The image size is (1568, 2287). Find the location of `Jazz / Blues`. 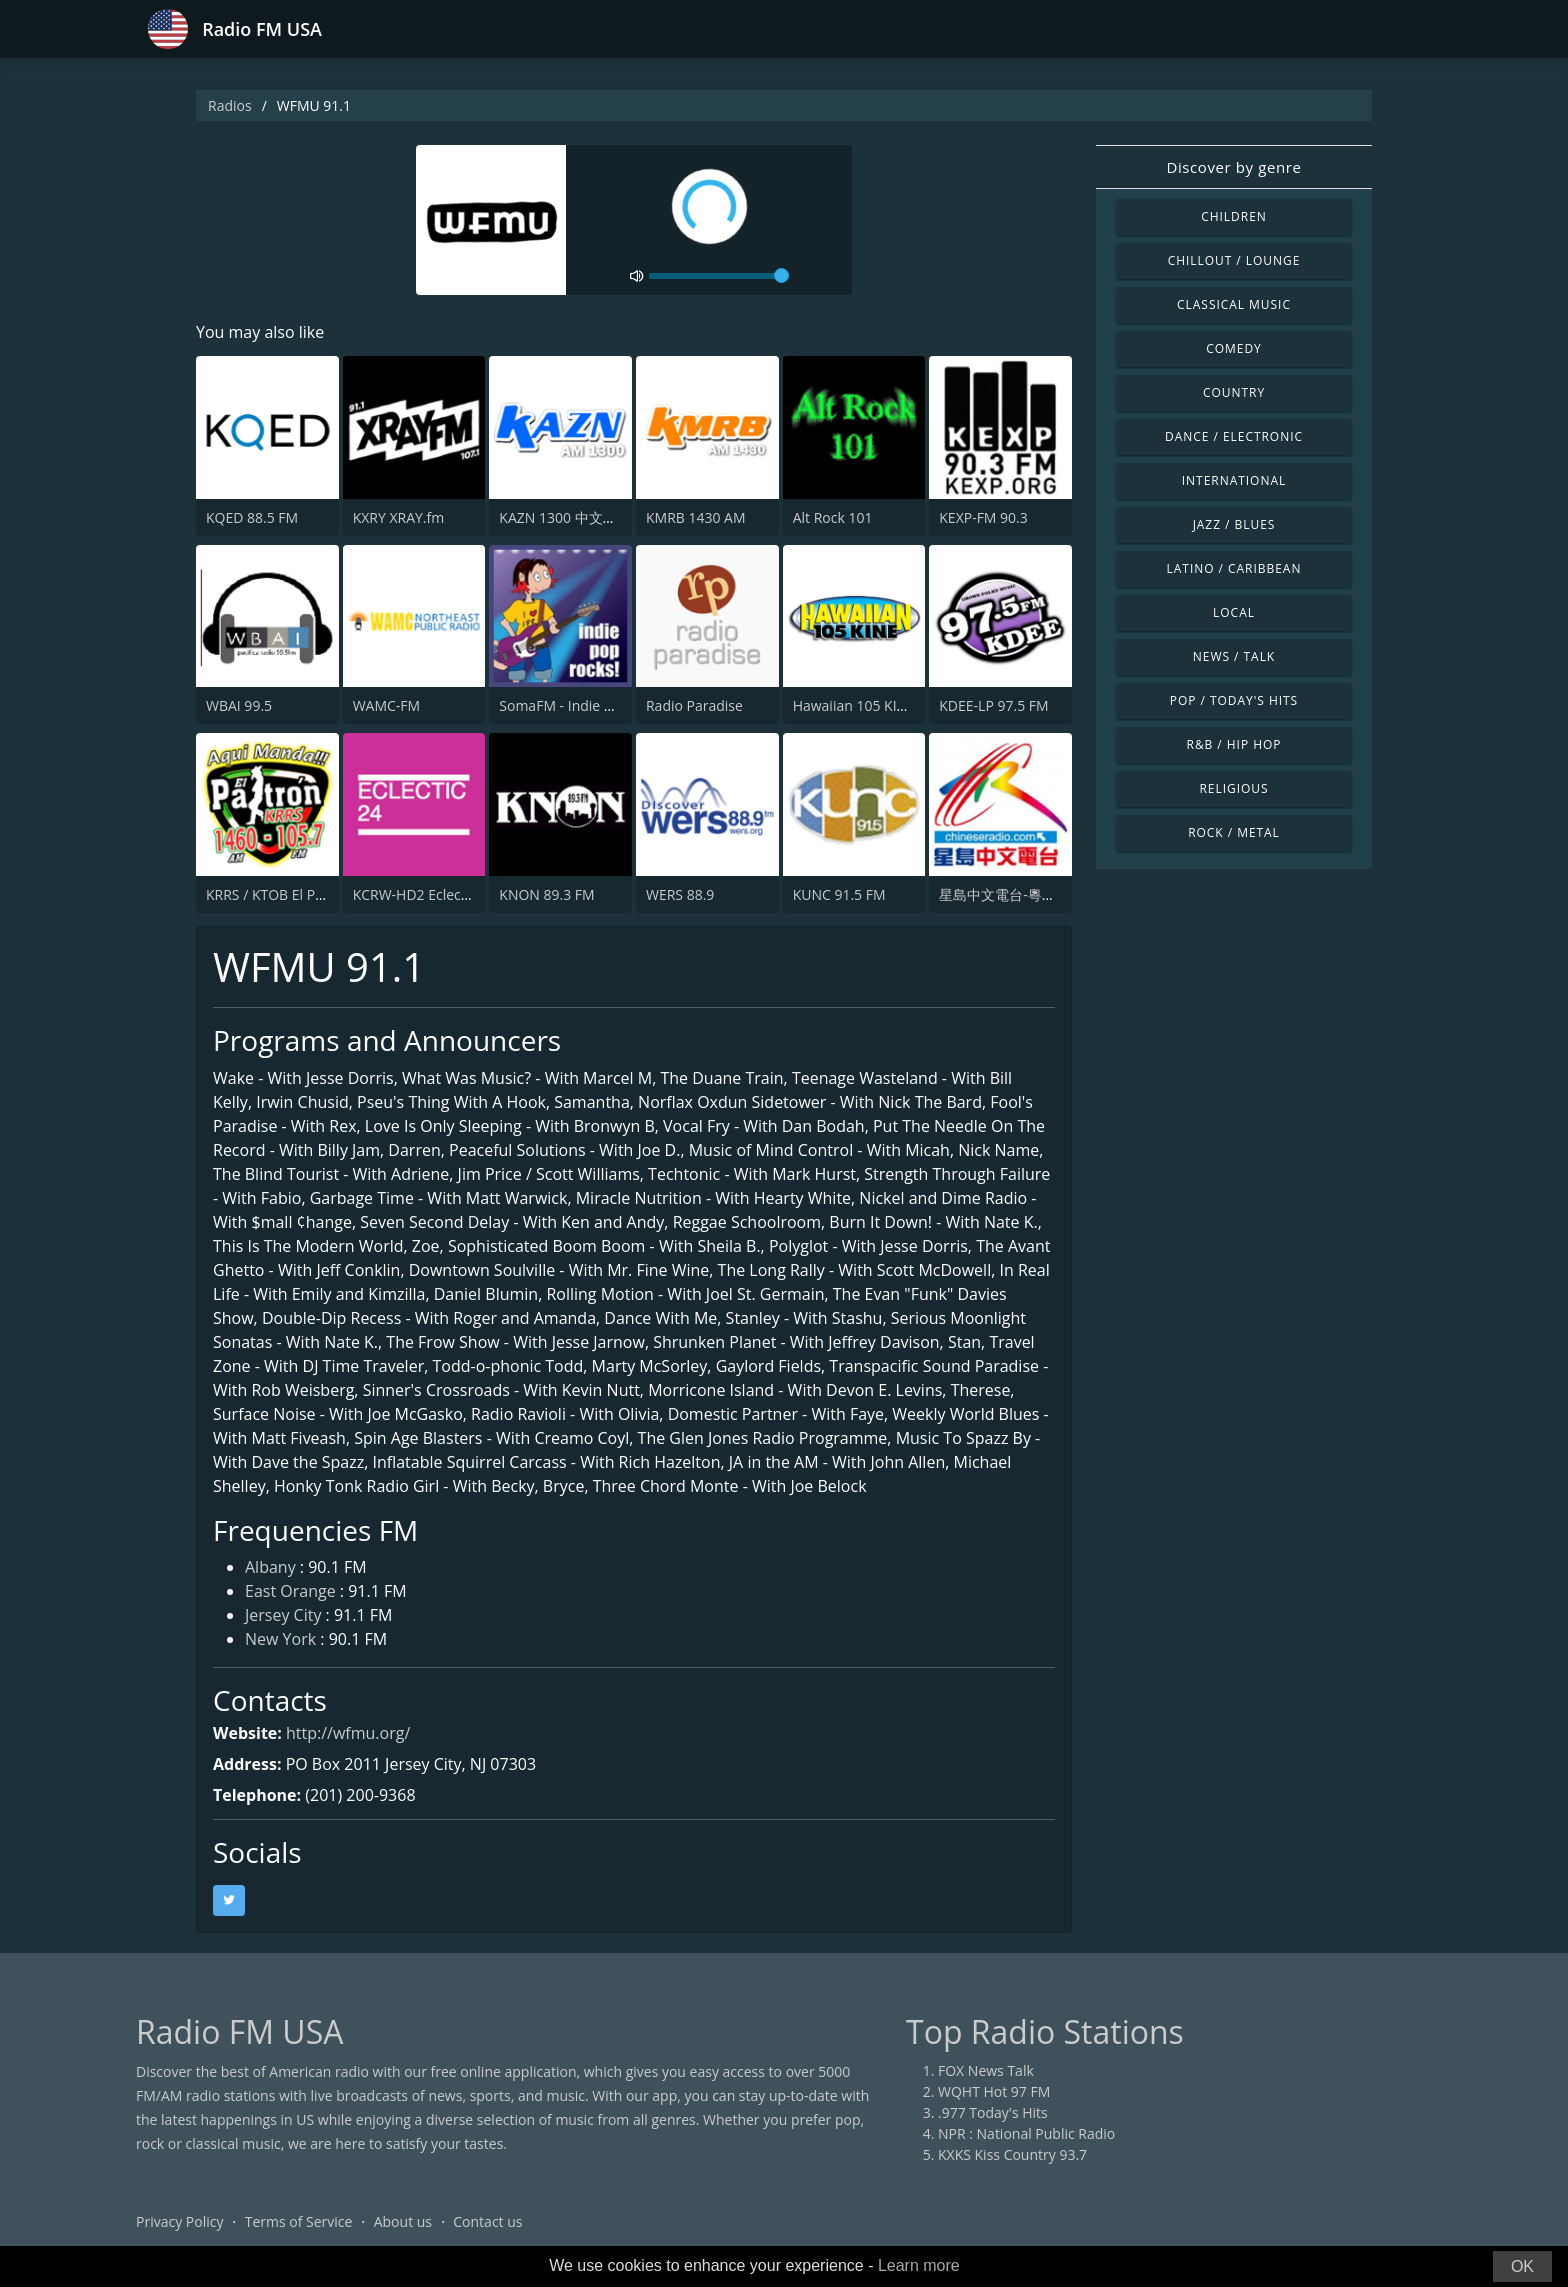

Jazz / Blues is located at coordinates (1234, 524).